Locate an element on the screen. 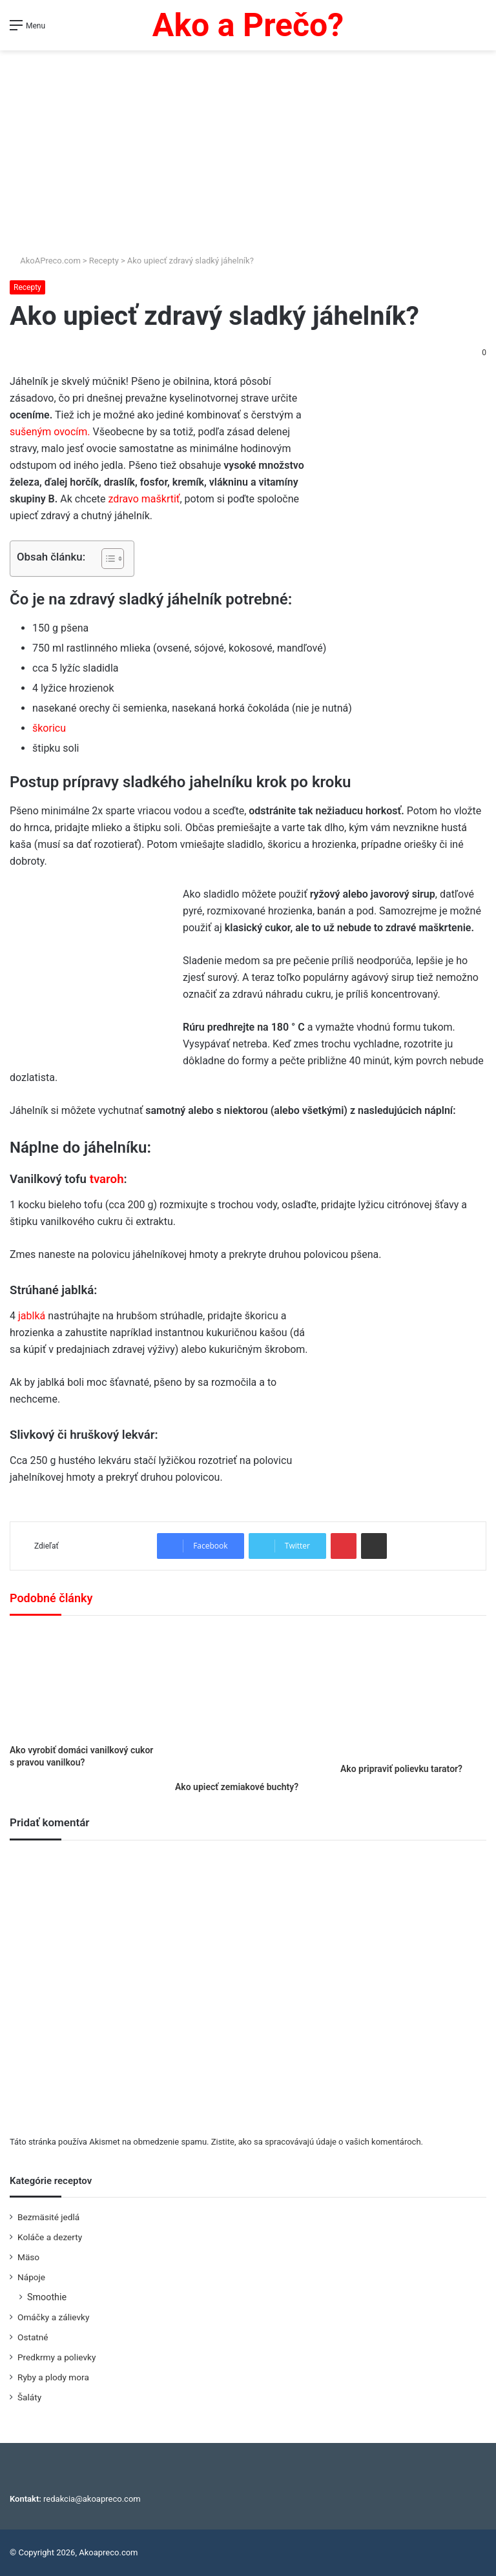  Ostatné is located at coordinates (32, 2337).